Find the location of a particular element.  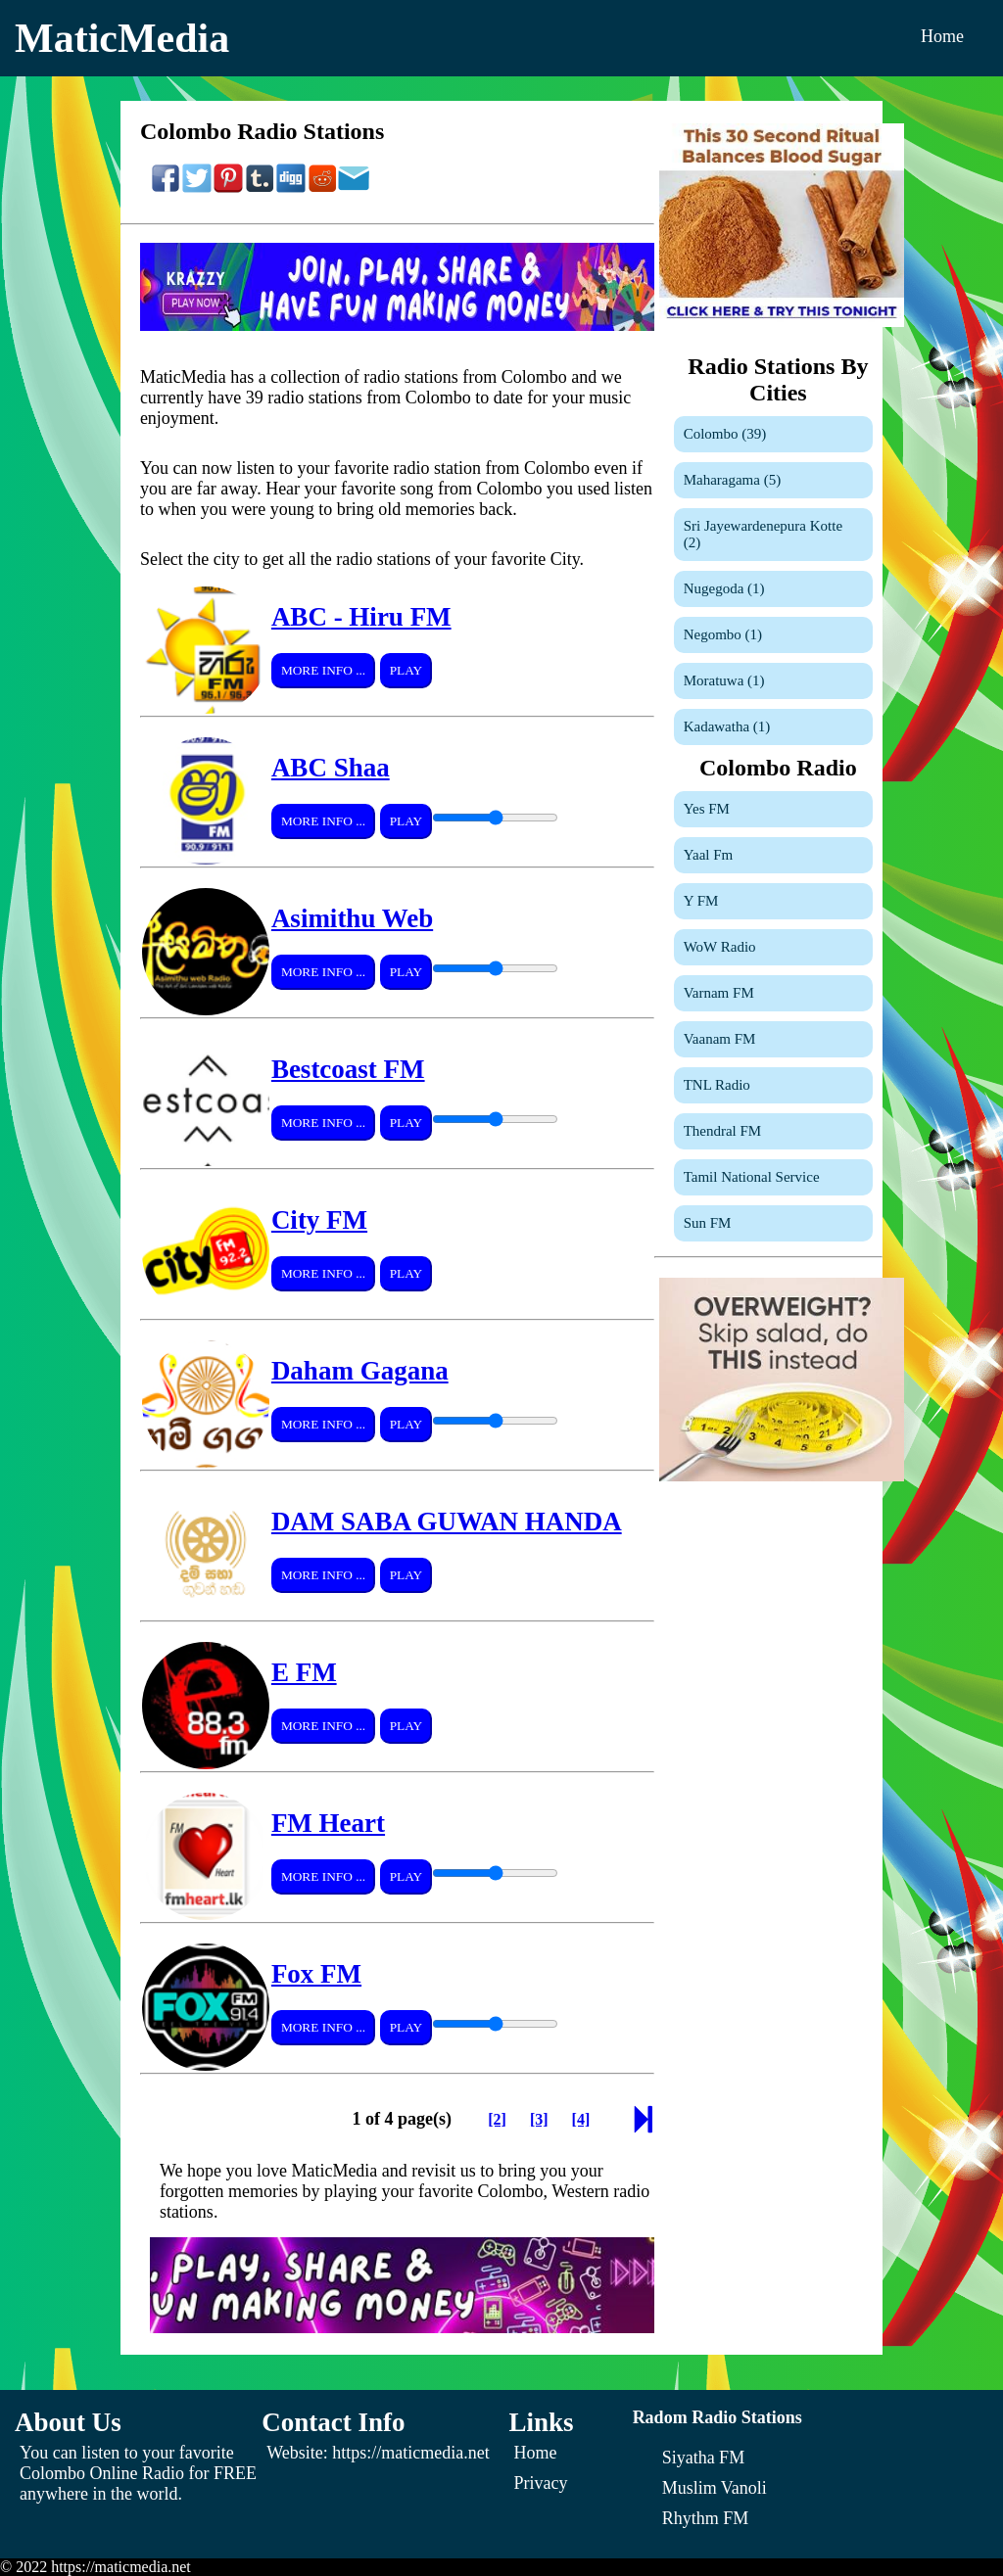

[Share On Email] is located at coordinates (353, 188).